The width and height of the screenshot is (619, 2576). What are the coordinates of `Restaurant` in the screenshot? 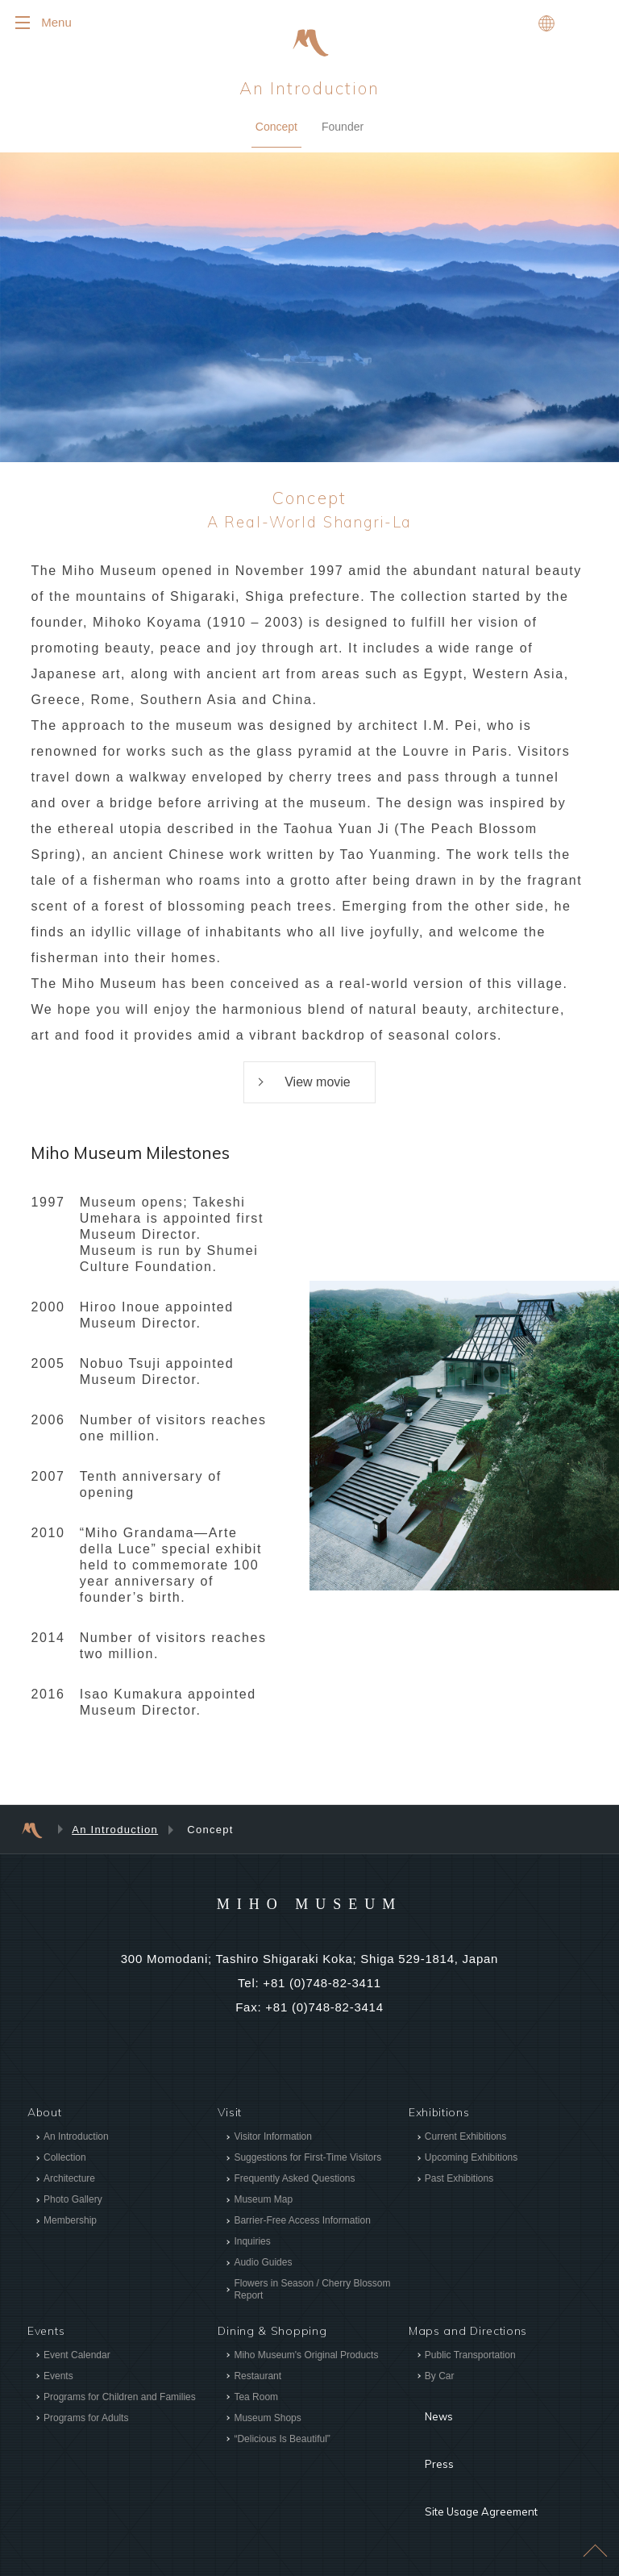 It's located at (257, 2376).